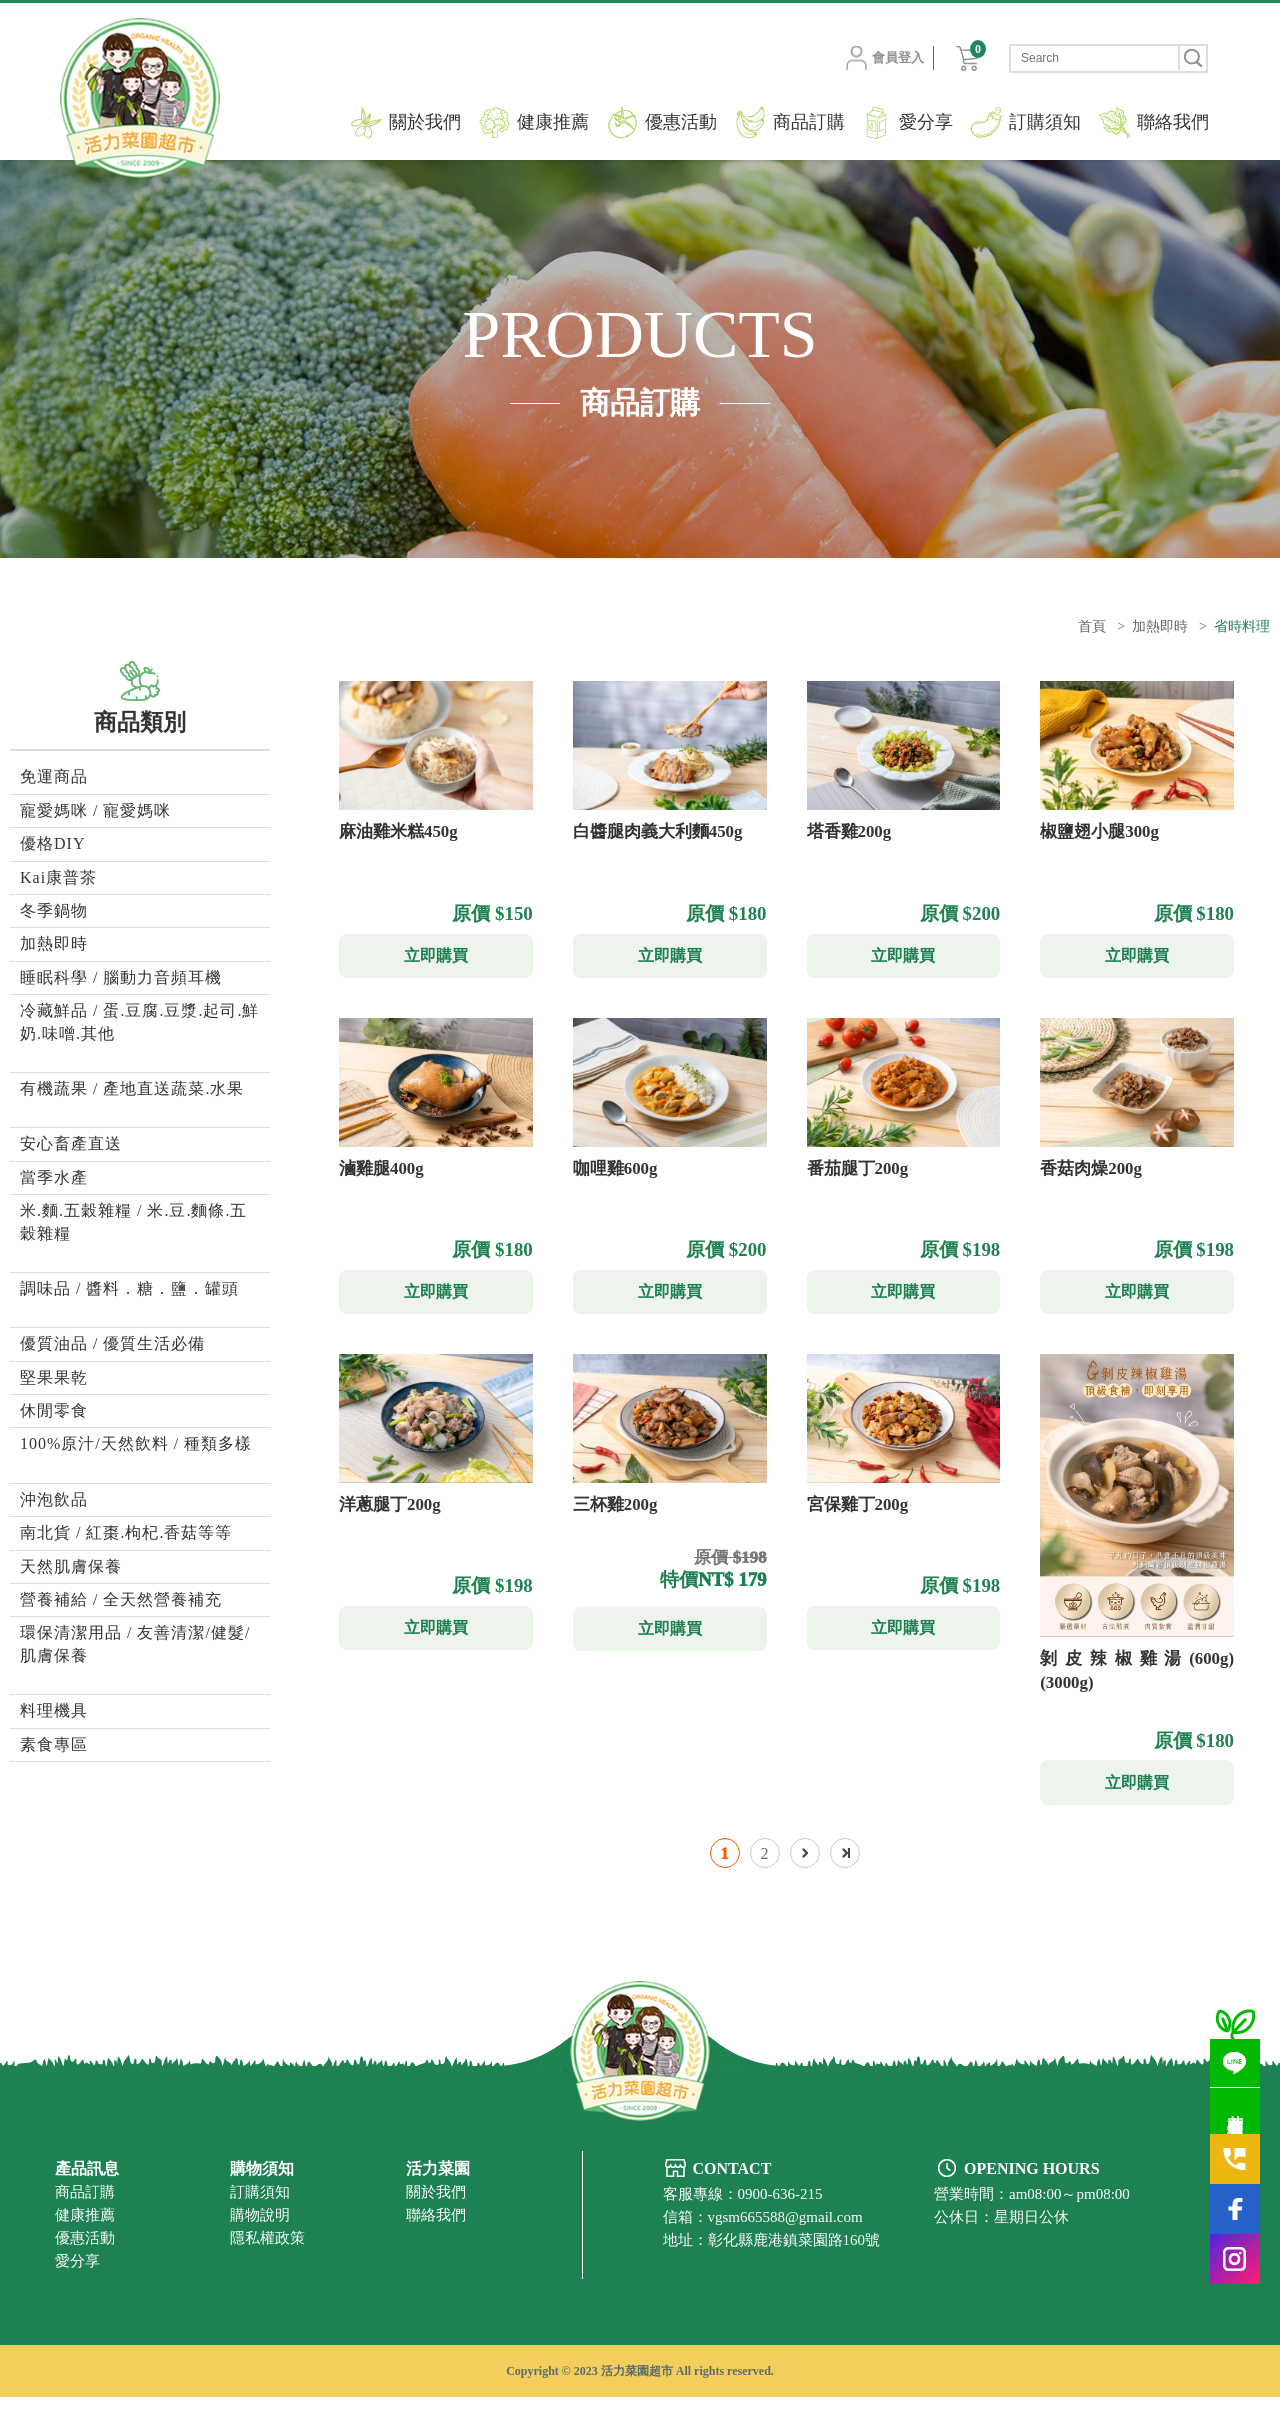 The height and width of the screenshot is (2424, 1280). What do you see at coordinates (54, 1377) in the screenshot?
I see `堅果果乾` at bounding box center [54, 1377].